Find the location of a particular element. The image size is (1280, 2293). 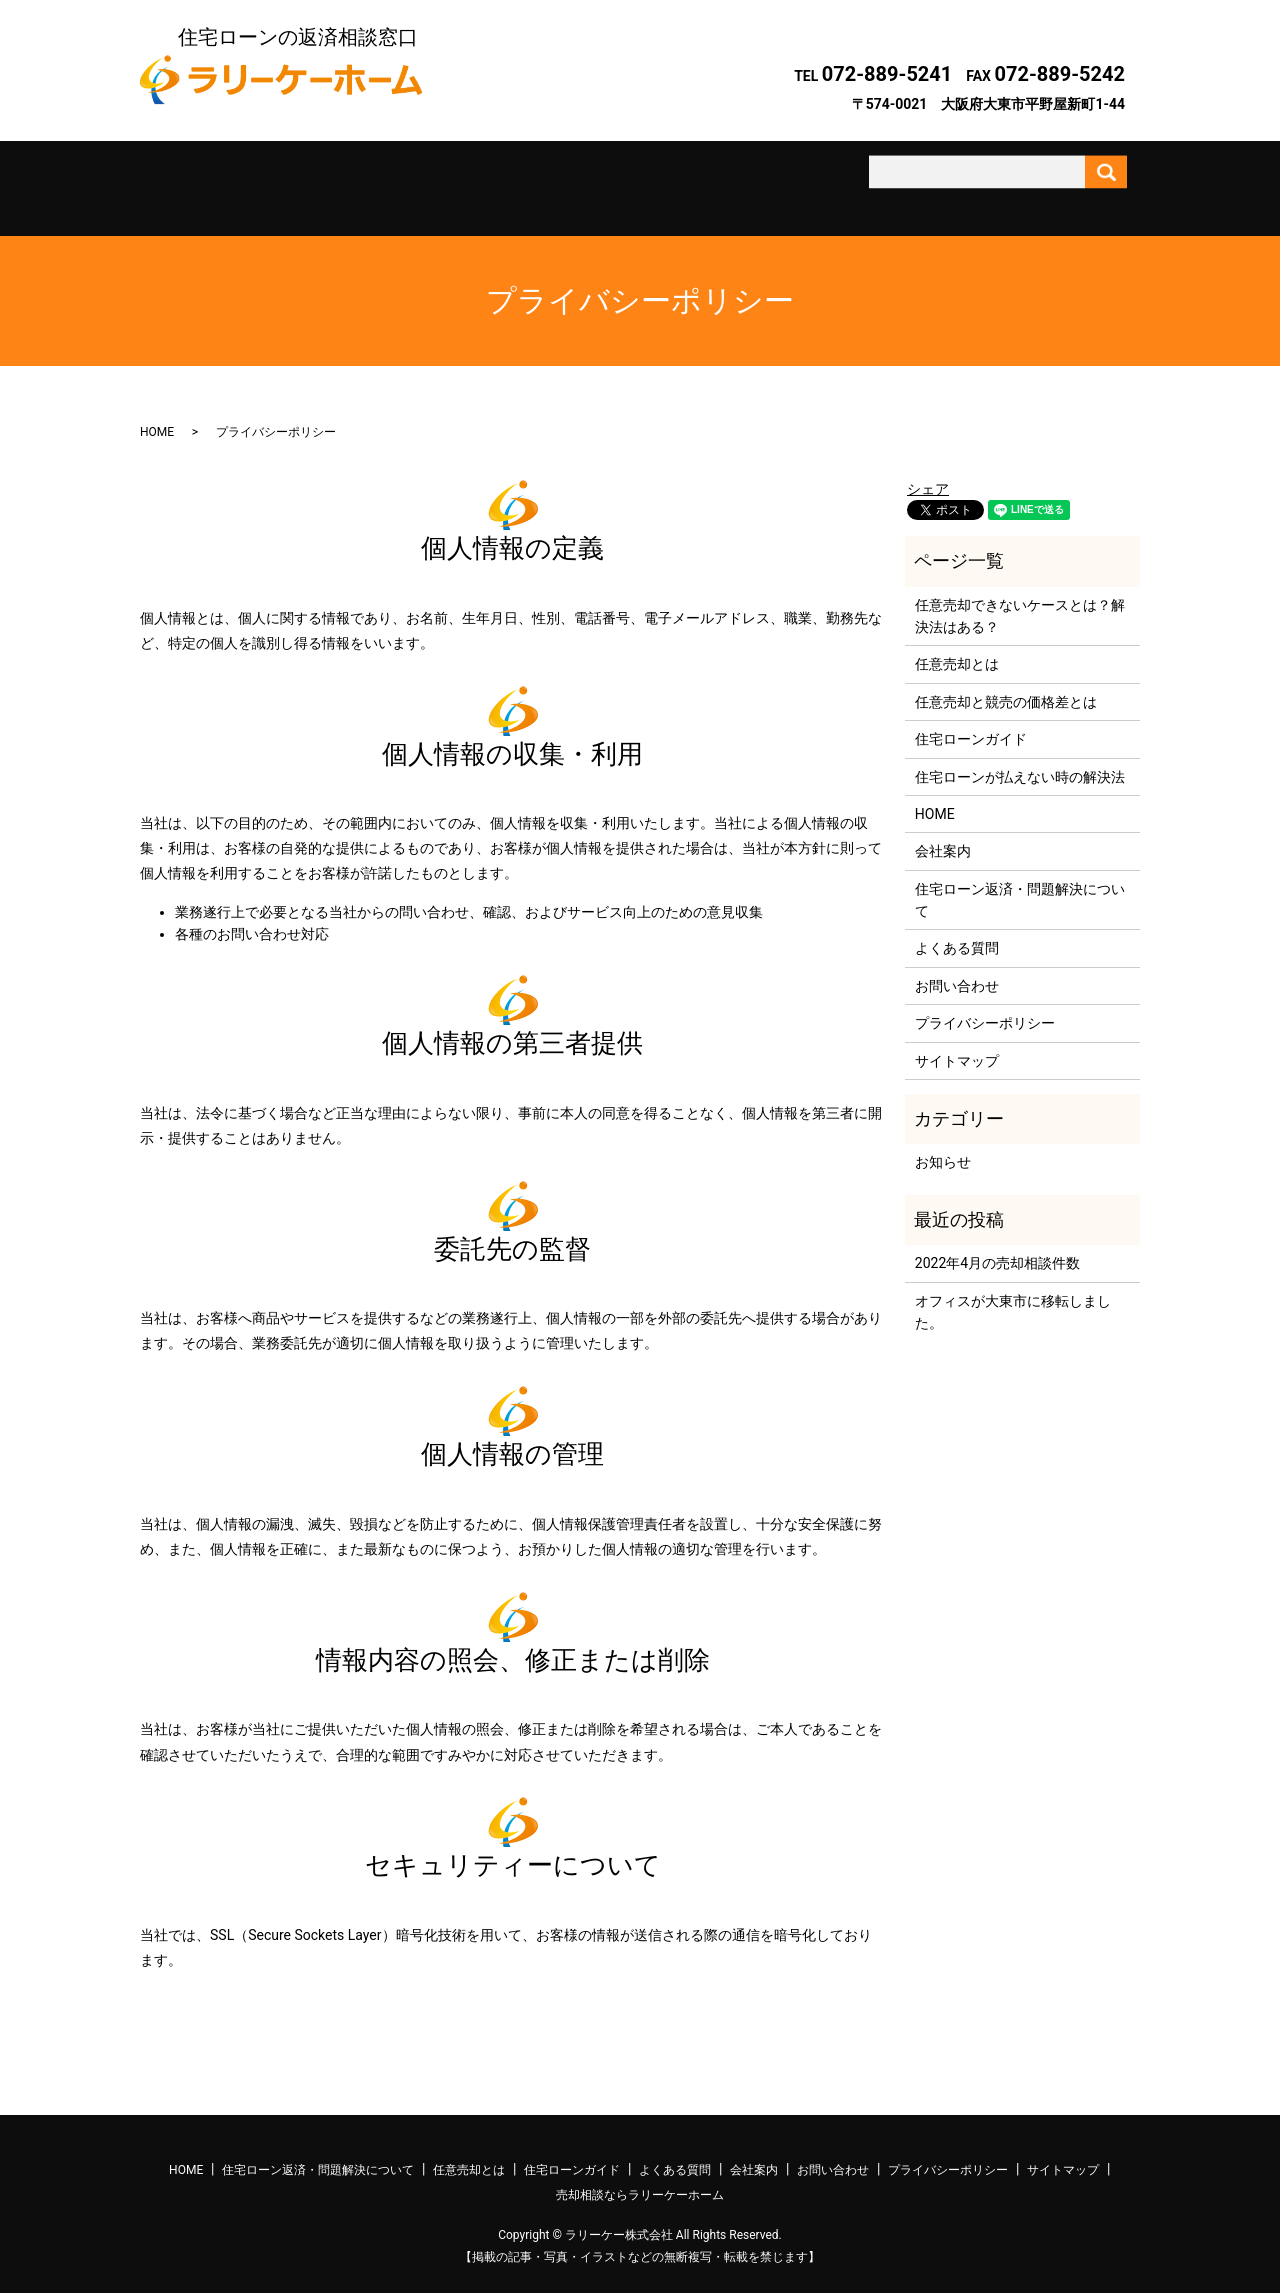

お知らせ is located at coordinates (943, 1145).